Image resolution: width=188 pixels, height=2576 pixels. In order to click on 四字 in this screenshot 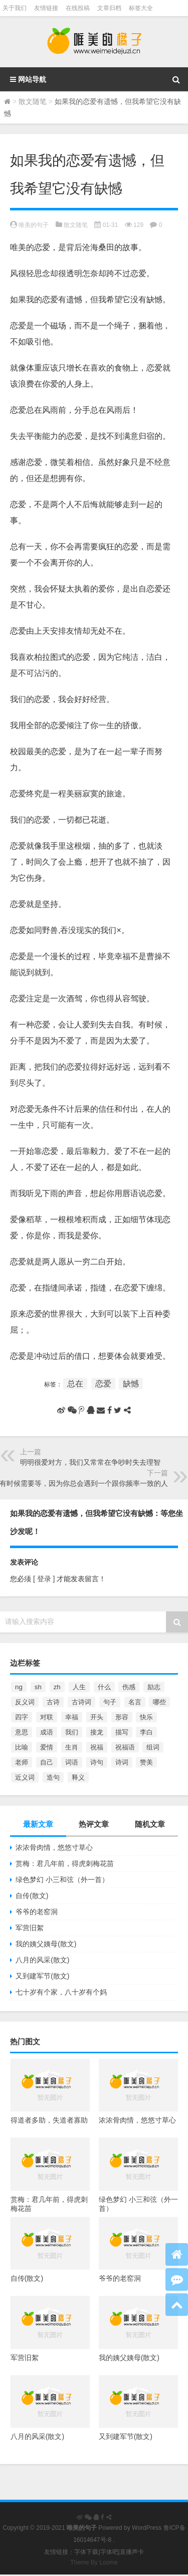, I will do `click(21, 1717)`.